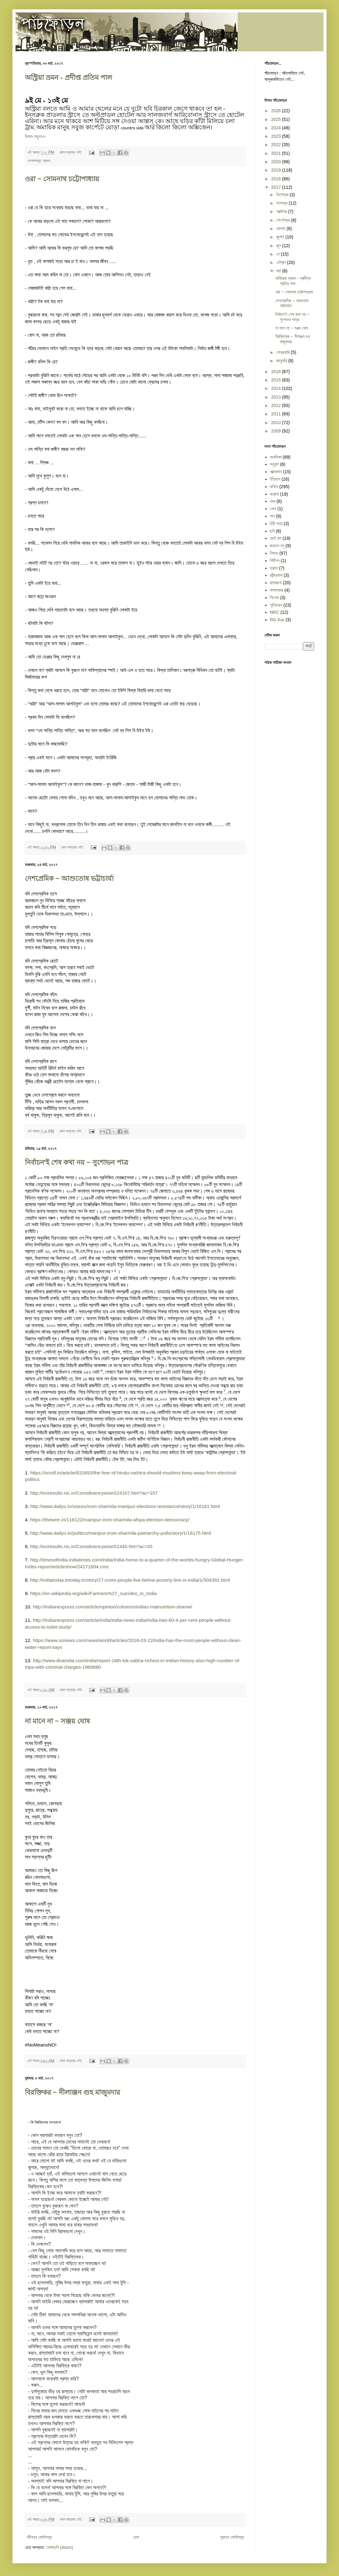  Describe the element at coordinates (279, 245) in the screenshot. I see `জুন` at that location.